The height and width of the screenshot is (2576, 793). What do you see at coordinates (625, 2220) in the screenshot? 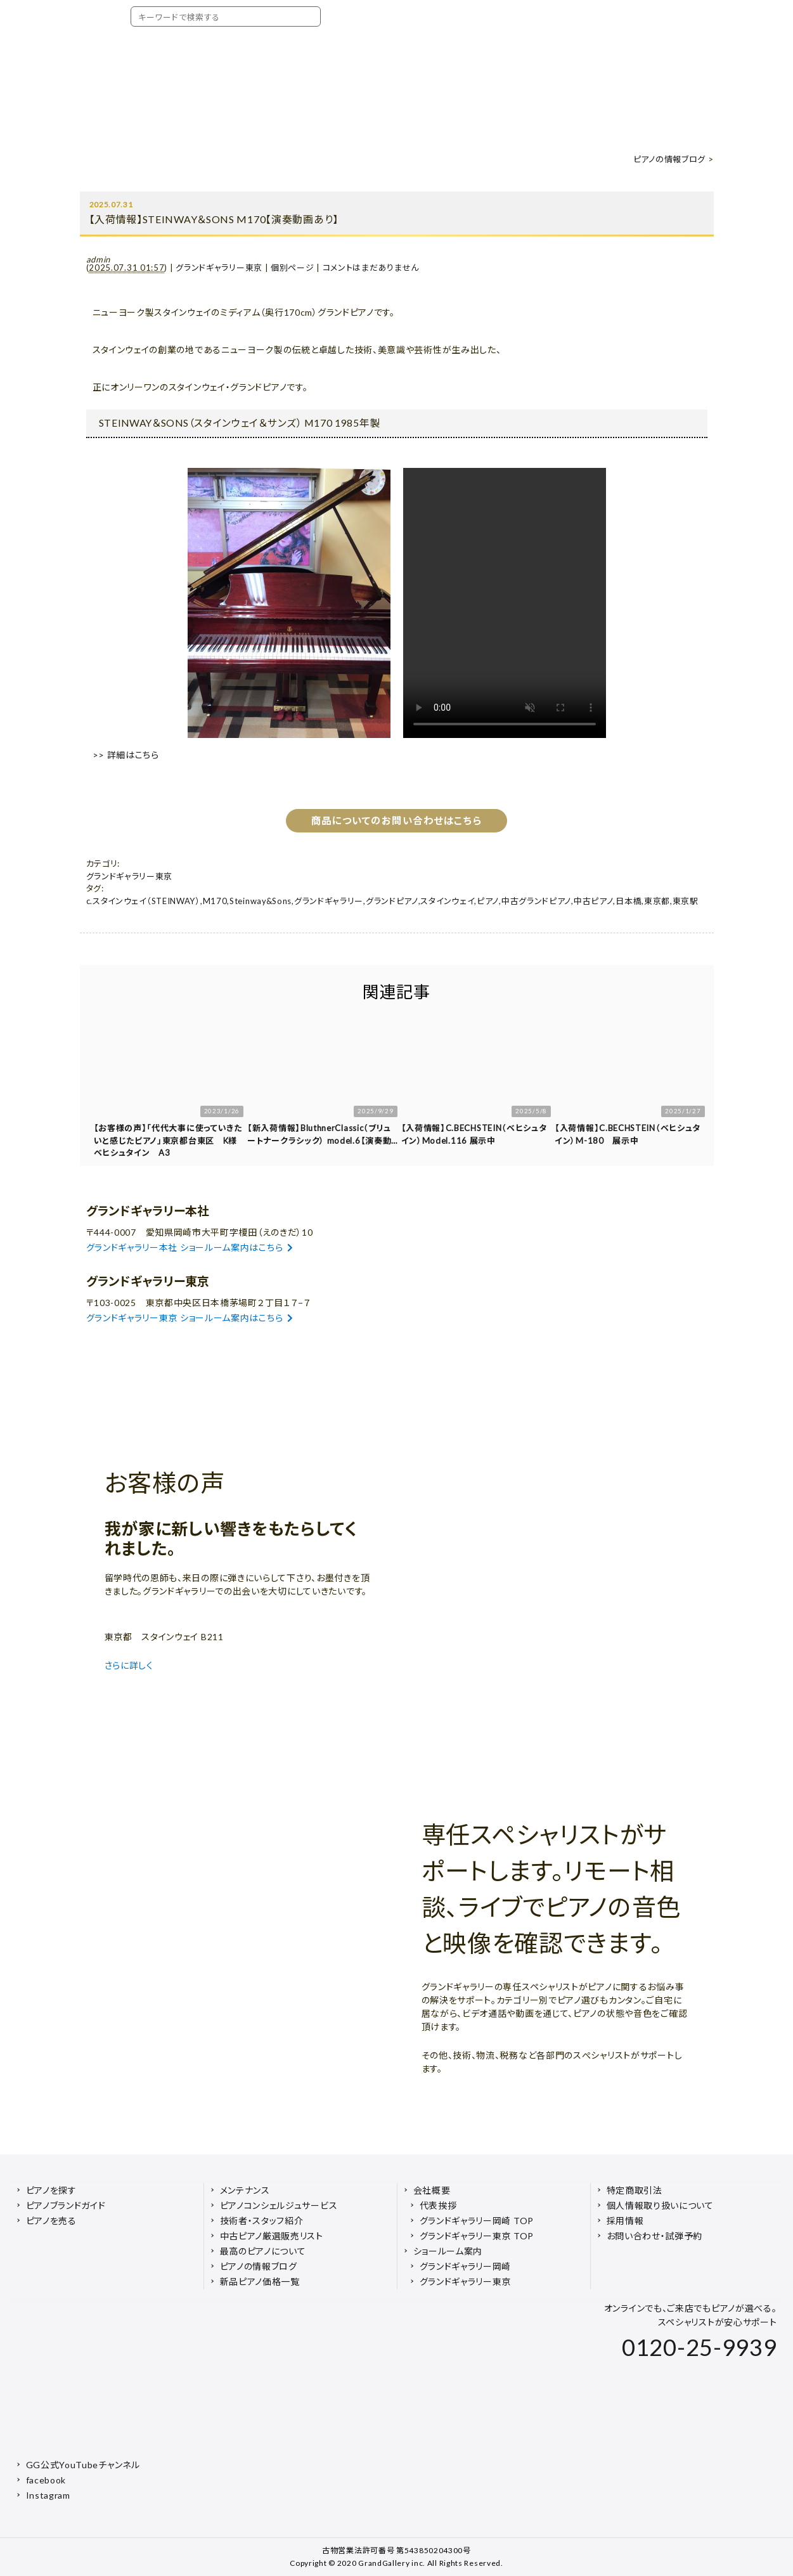
I see `採用情報` at bounding box center [625, 2220].